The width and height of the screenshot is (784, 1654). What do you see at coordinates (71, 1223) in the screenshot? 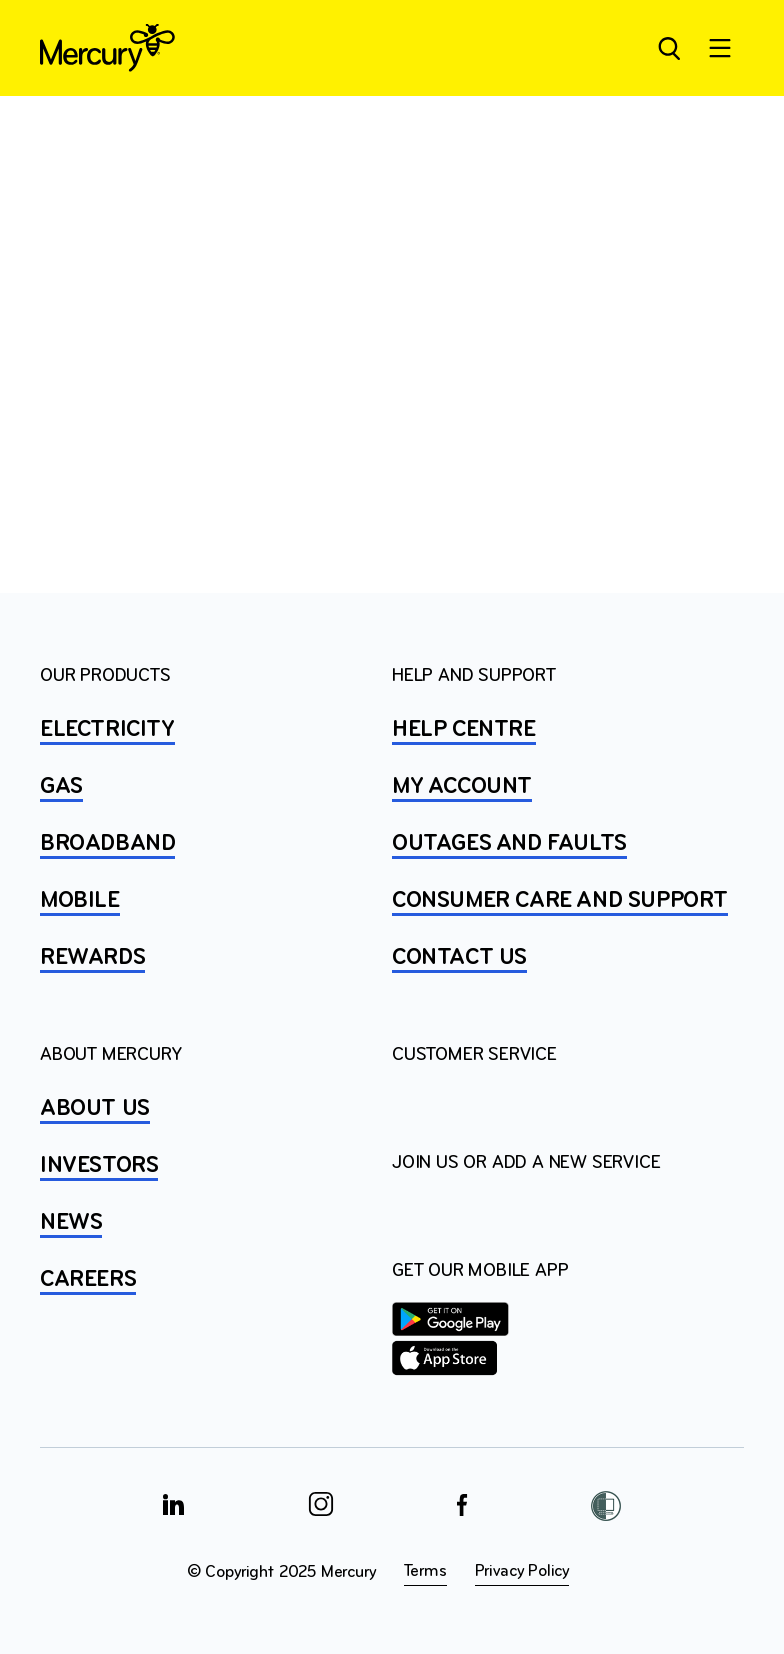
I see `NEWS` at bounding box center [71, 1223].